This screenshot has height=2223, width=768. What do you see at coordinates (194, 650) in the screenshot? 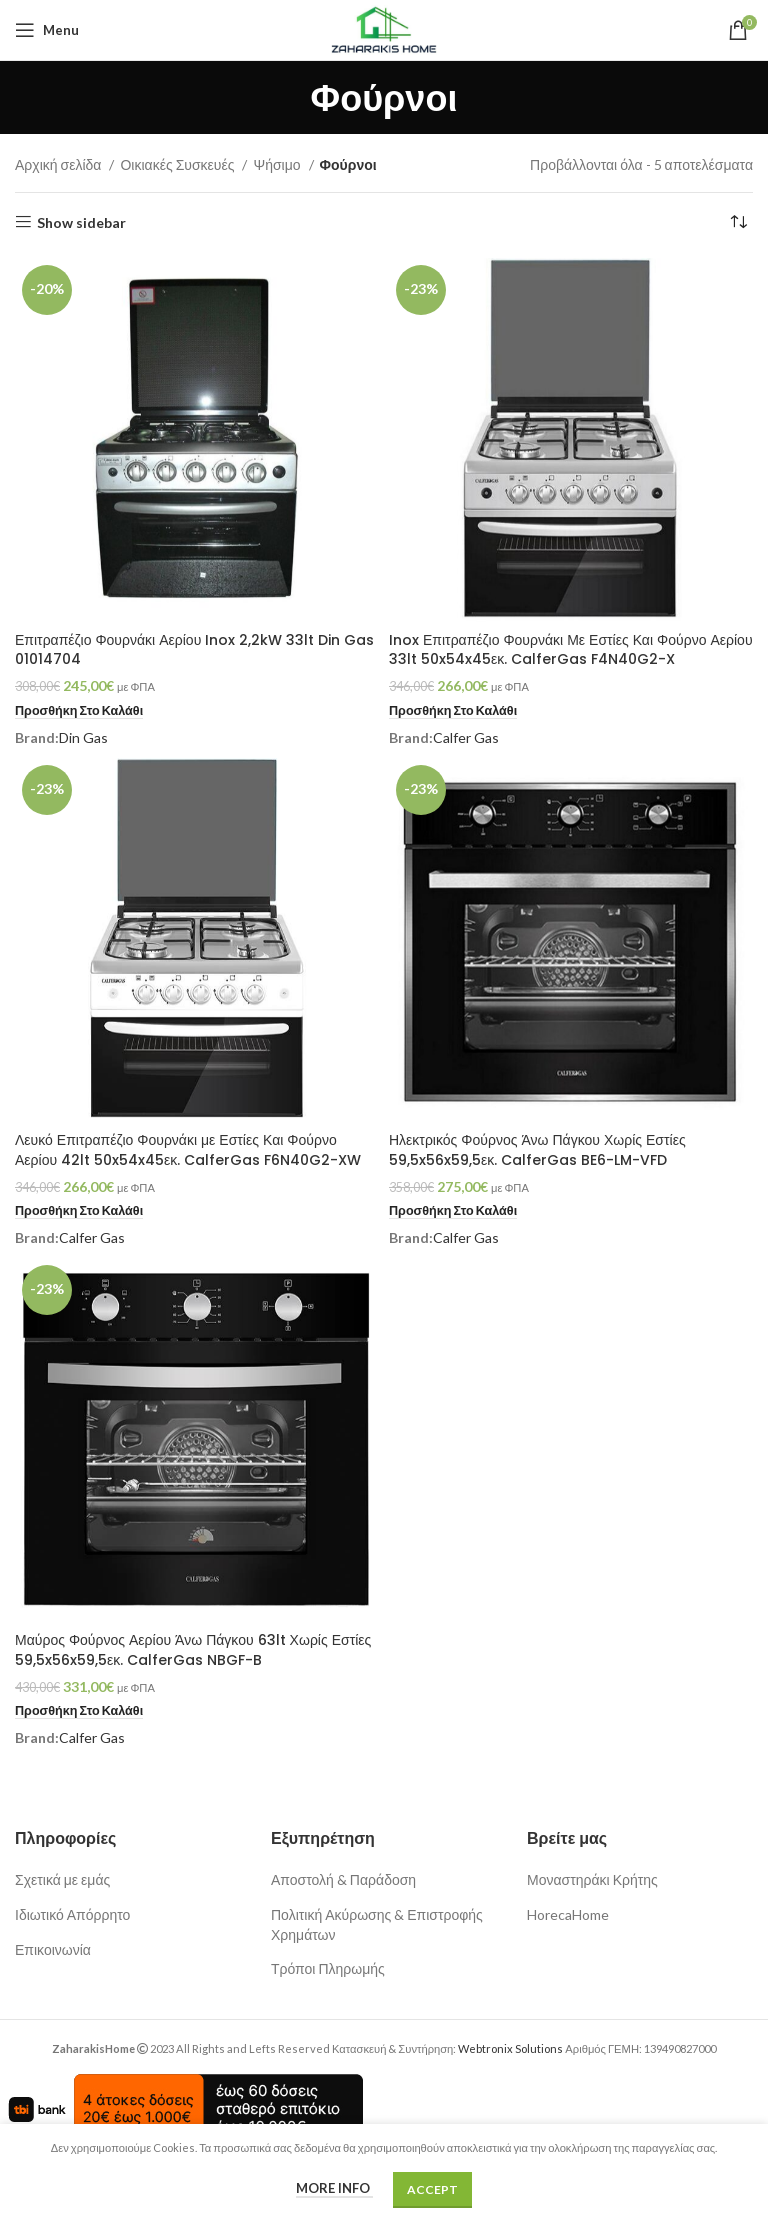
I see `Επιτραπέζιο Φουρνάκι Αερίου Inox 2,2kW 33lt Din Gas 01014704` at bounding box center [194, 650].